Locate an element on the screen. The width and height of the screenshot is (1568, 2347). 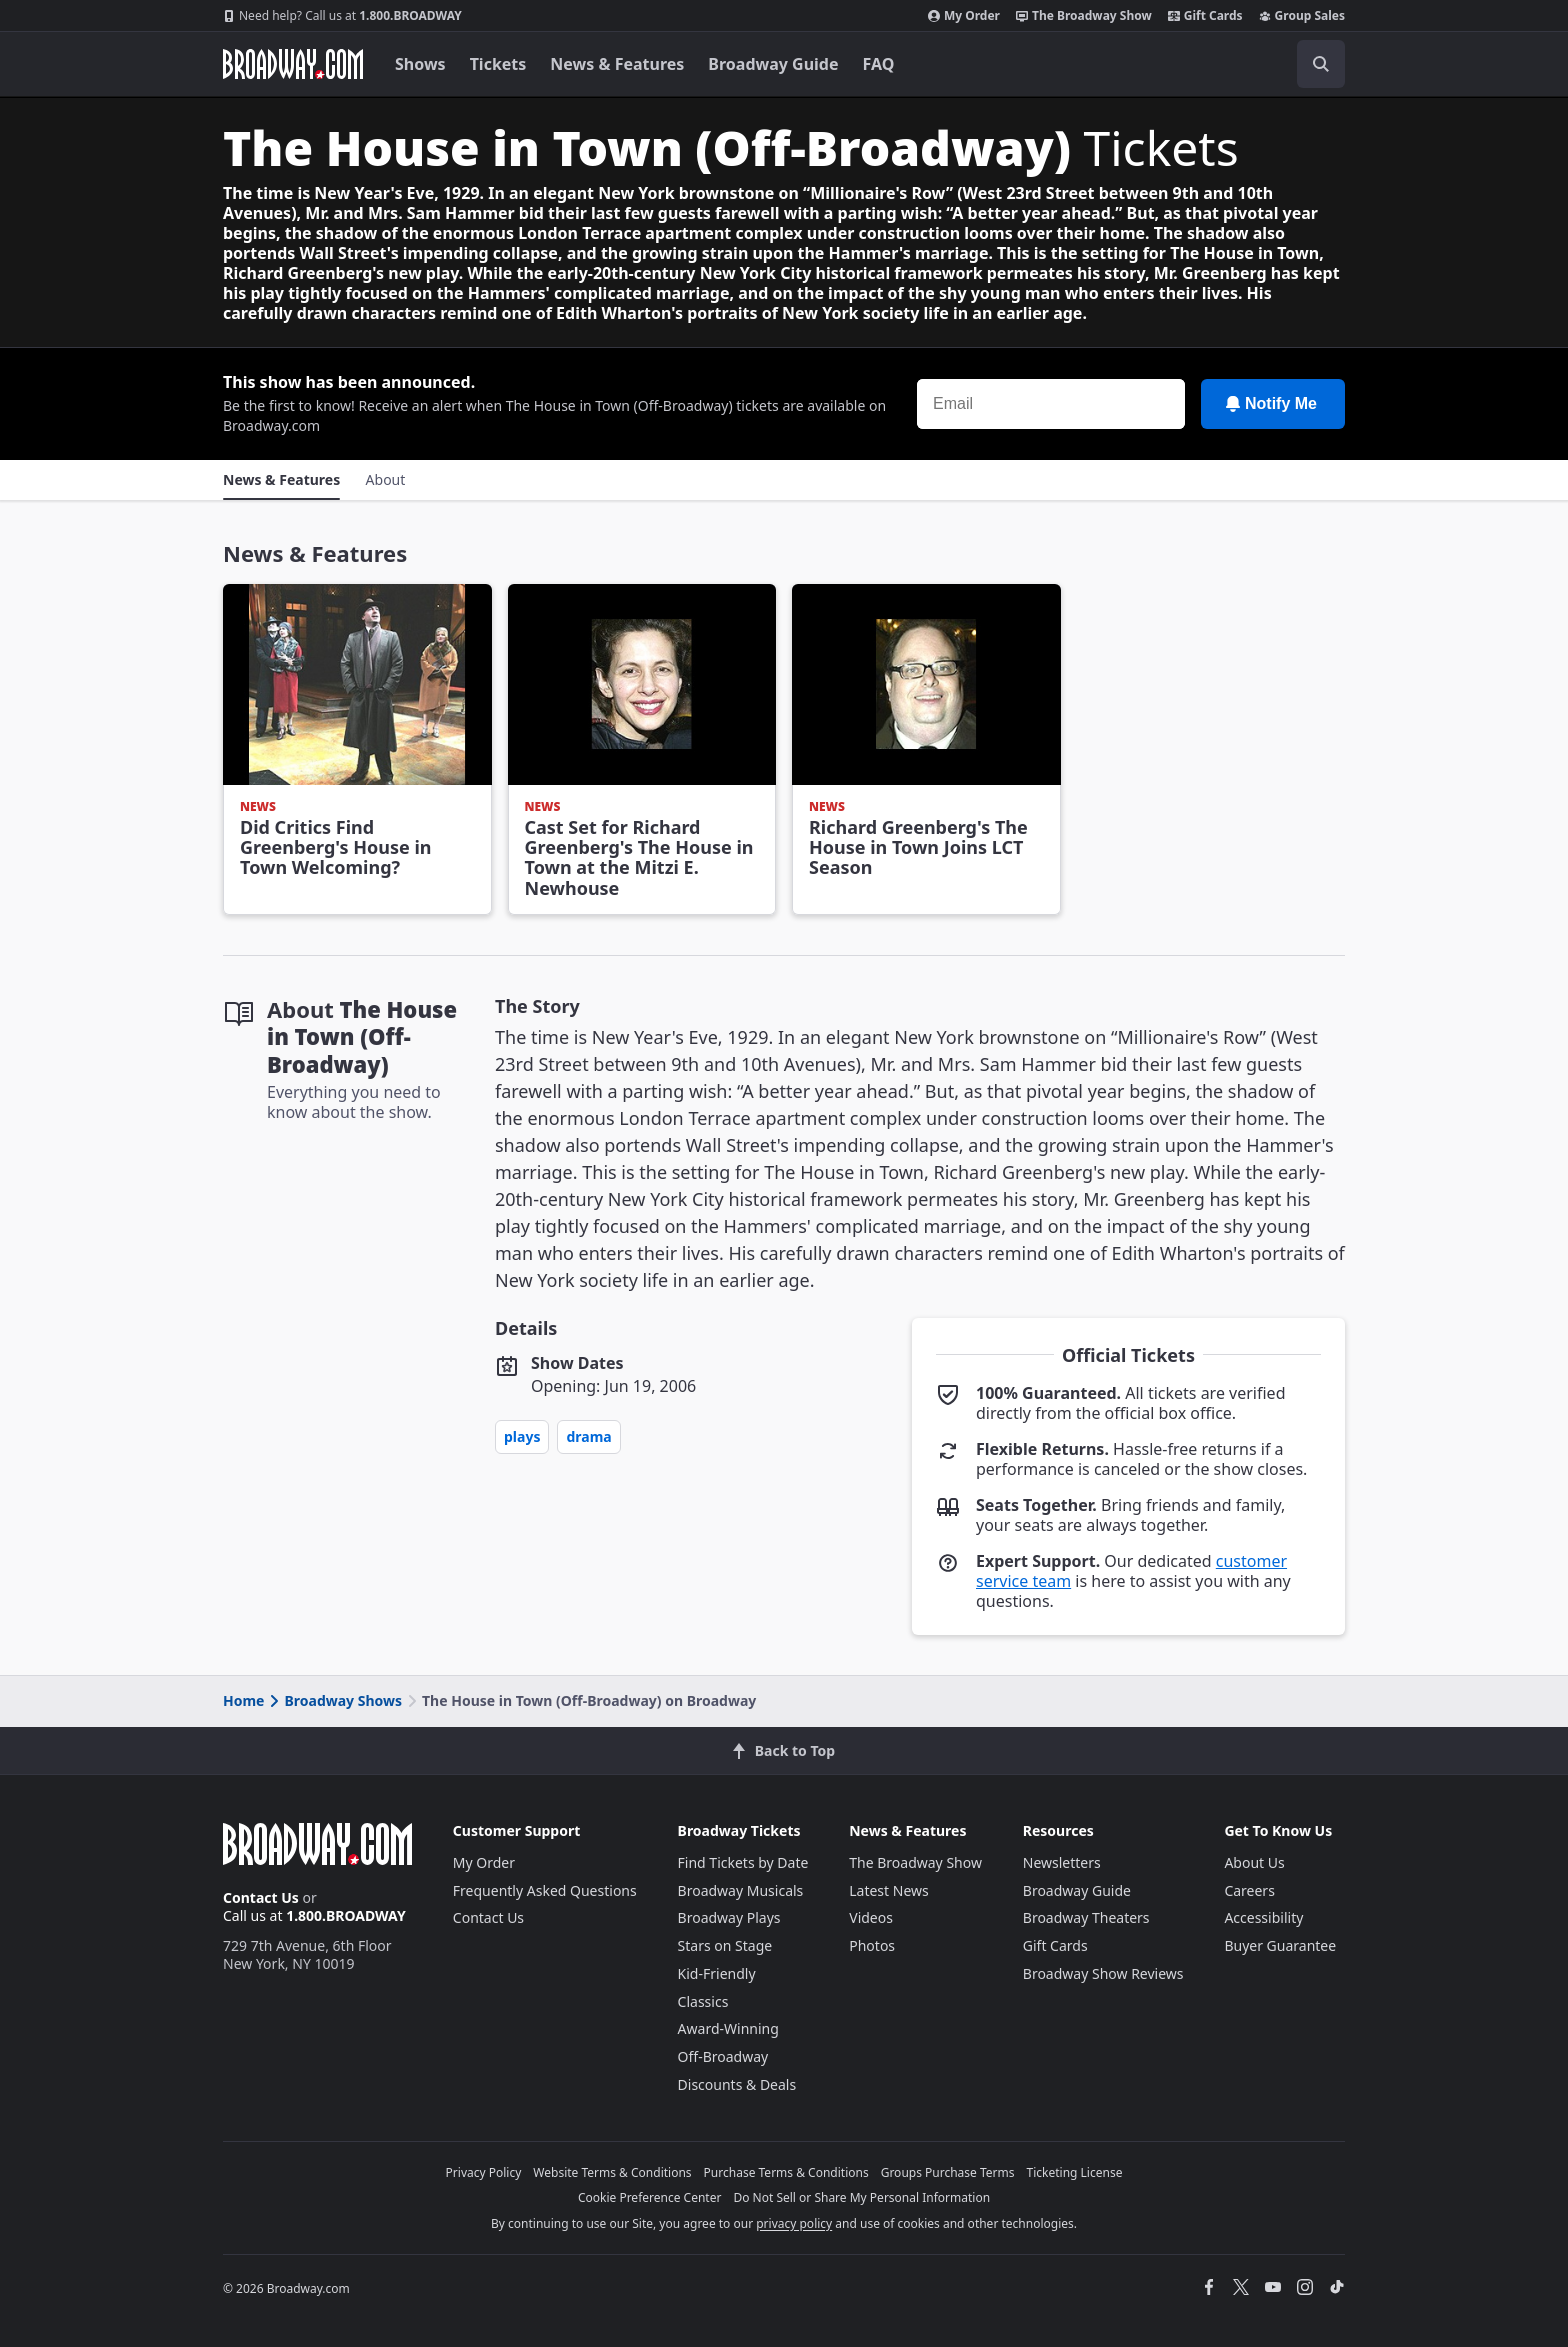
[combobox] is located at coordinates (1231, 64).